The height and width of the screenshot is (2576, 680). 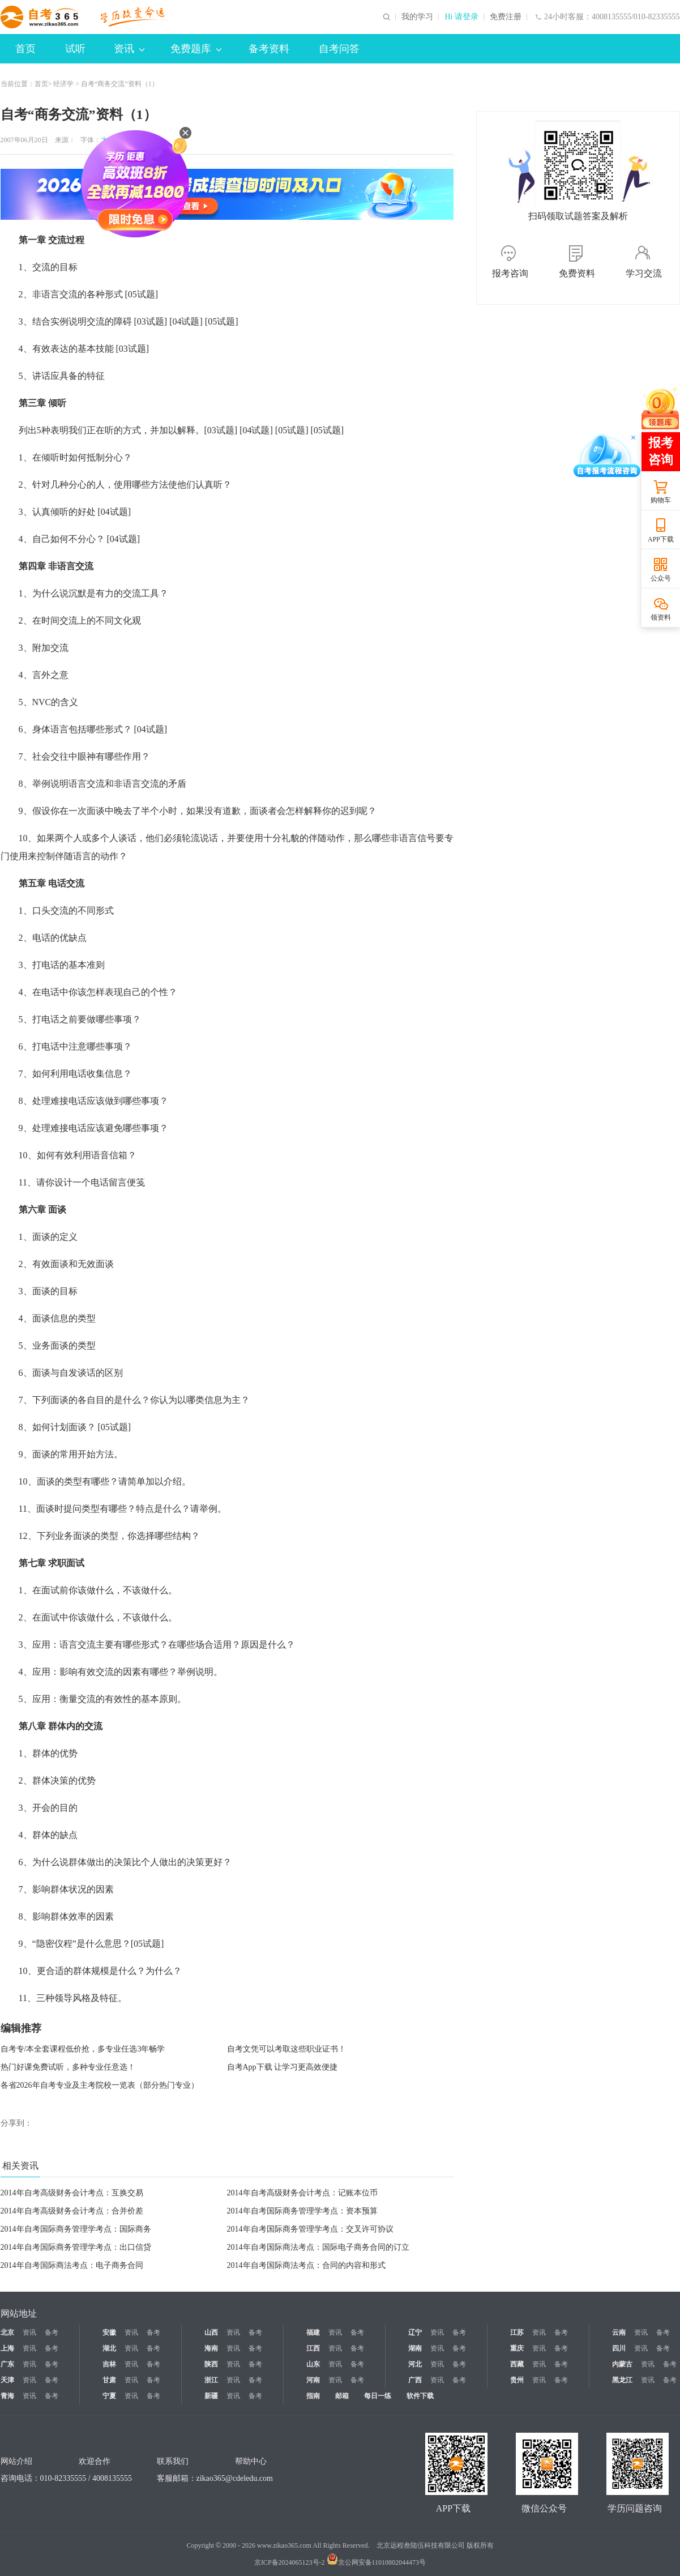 I want to click on 欢迎合作, so click(x=94, y=2461).